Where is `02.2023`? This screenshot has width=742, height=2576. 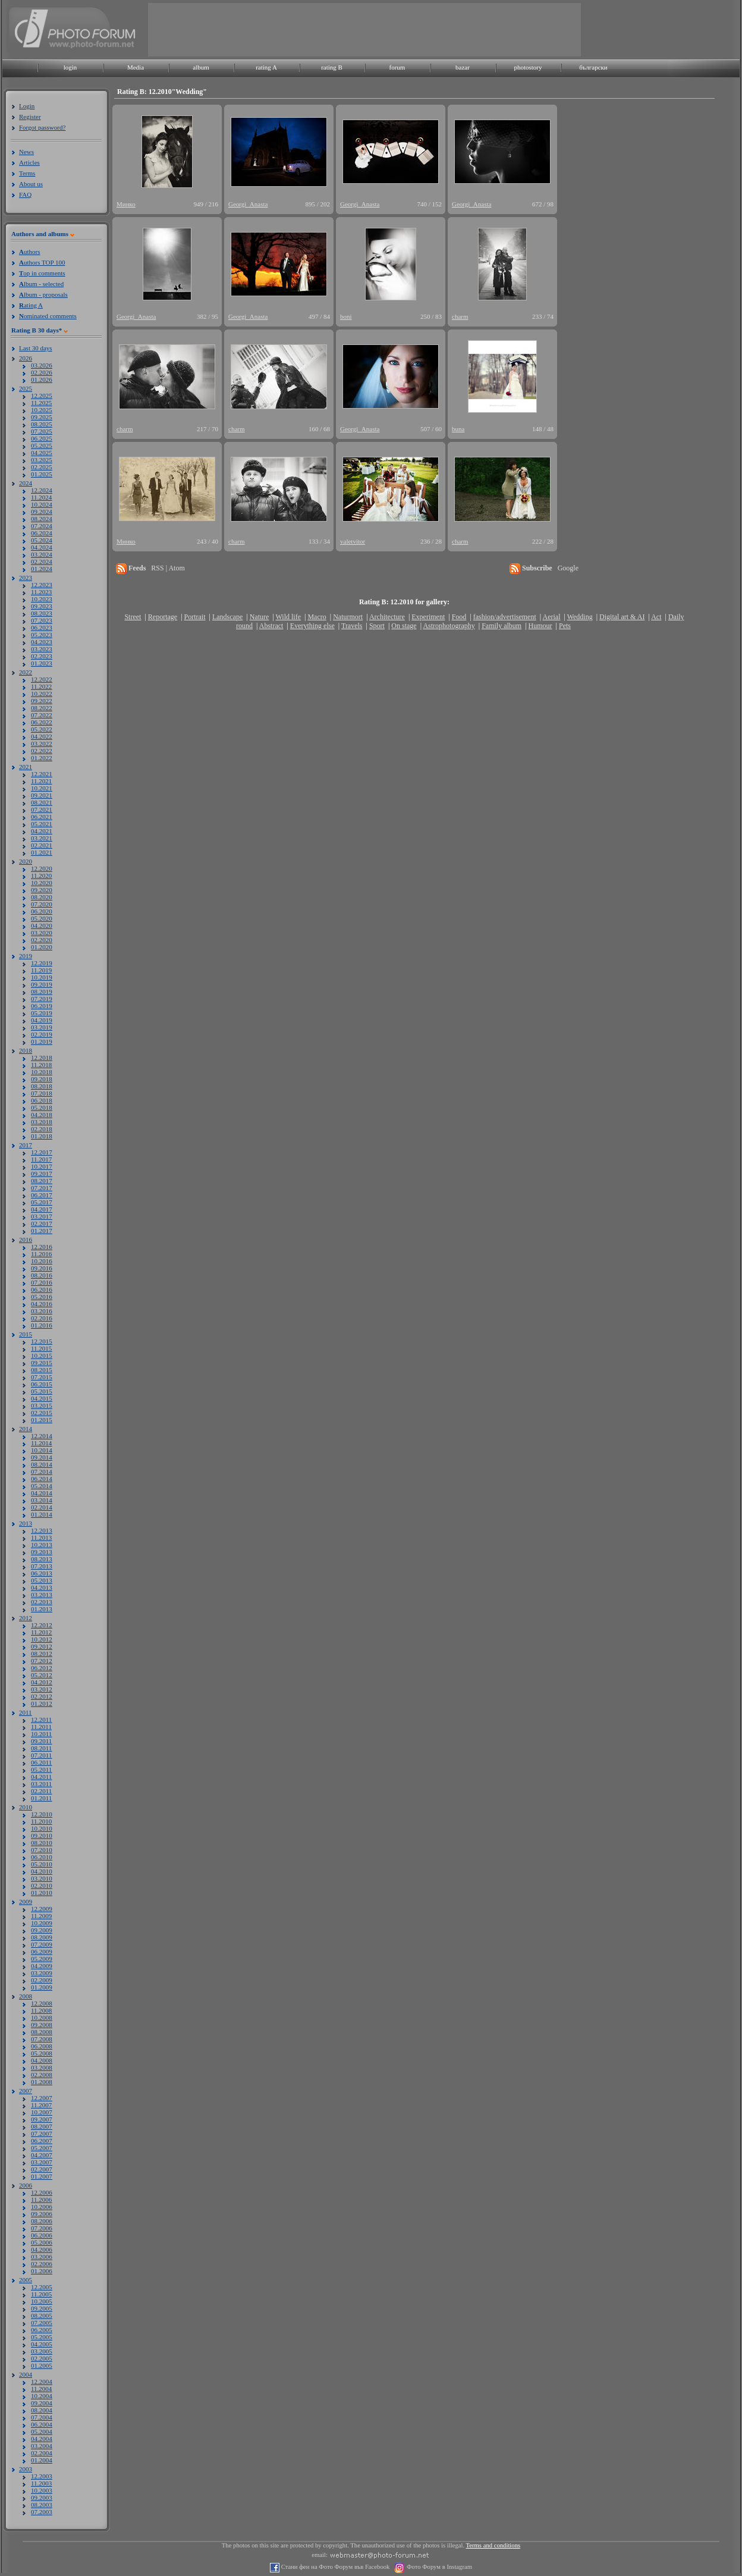 02.2023 is located at coordinates (41, 656).